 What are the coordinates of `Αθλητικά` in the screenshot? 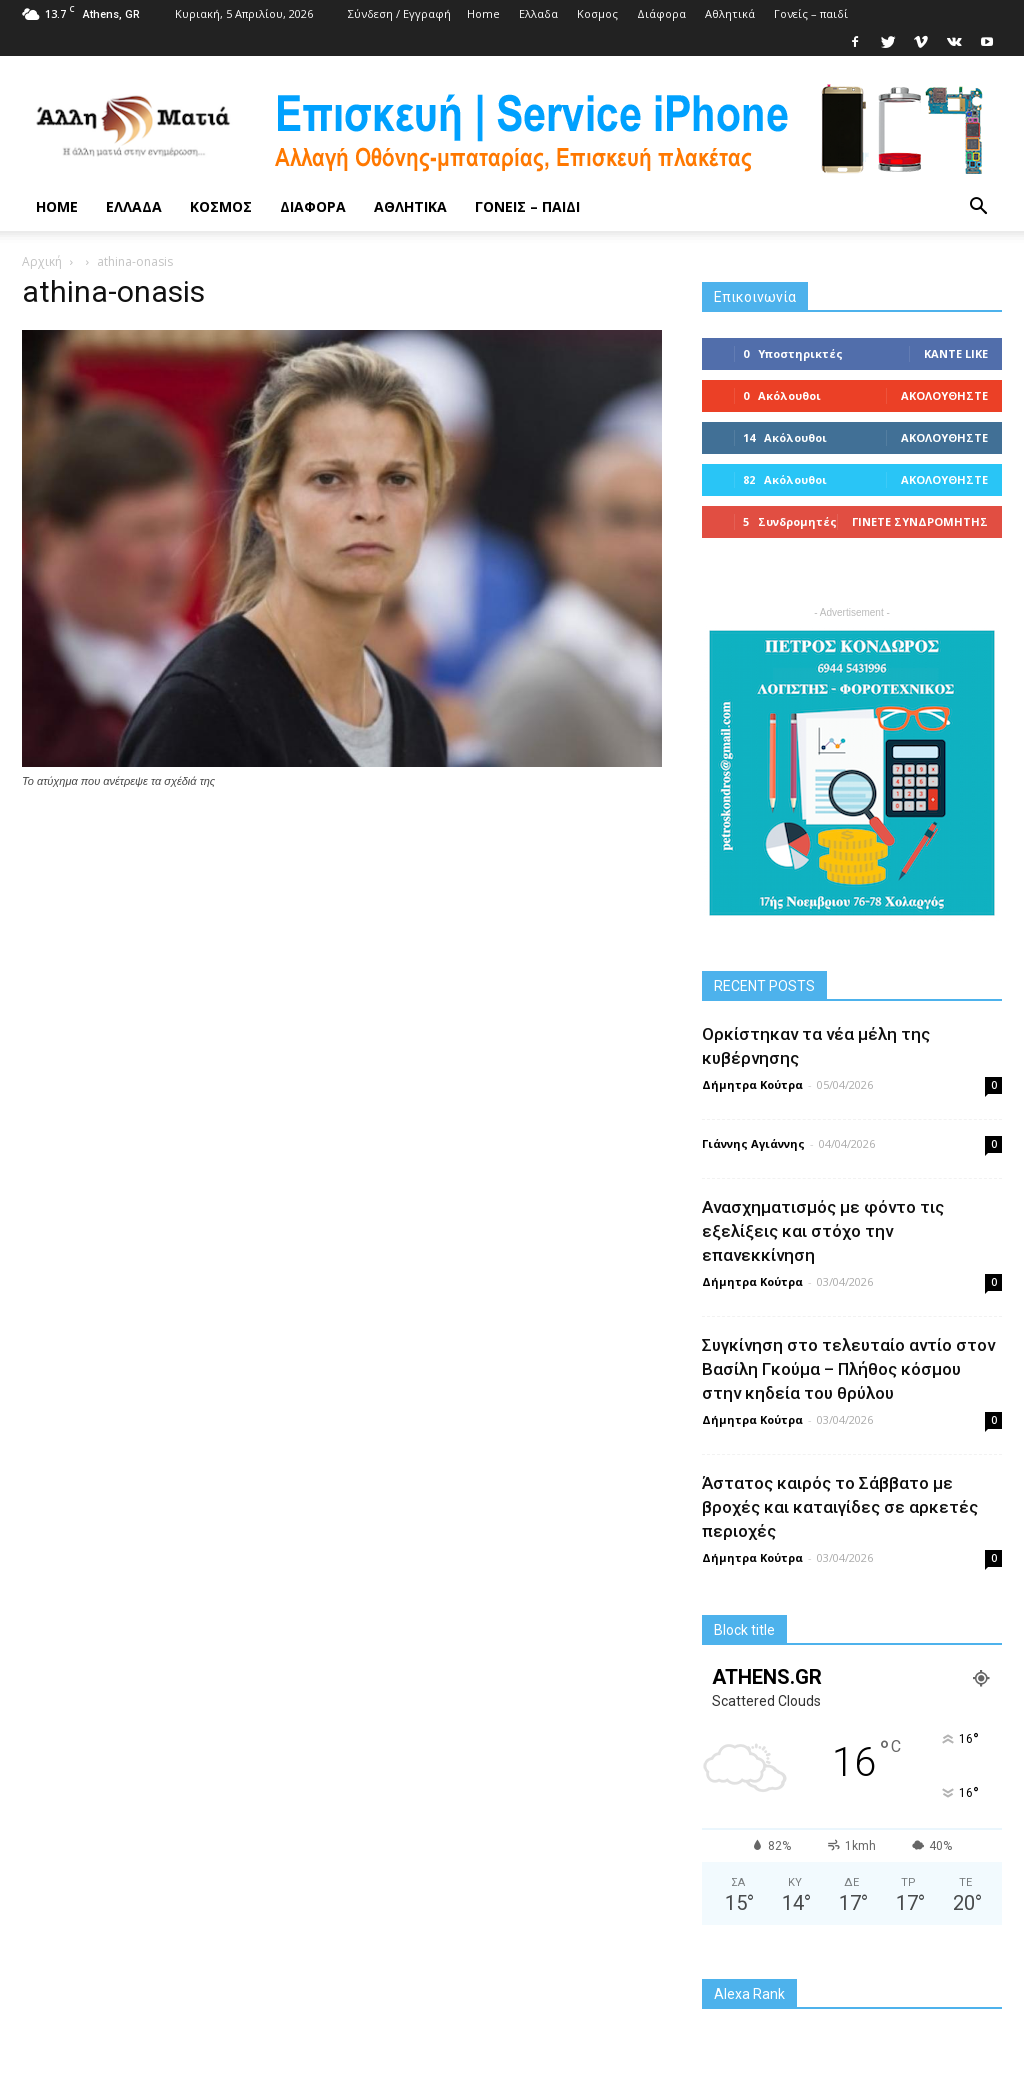 It's located at (730, 13).